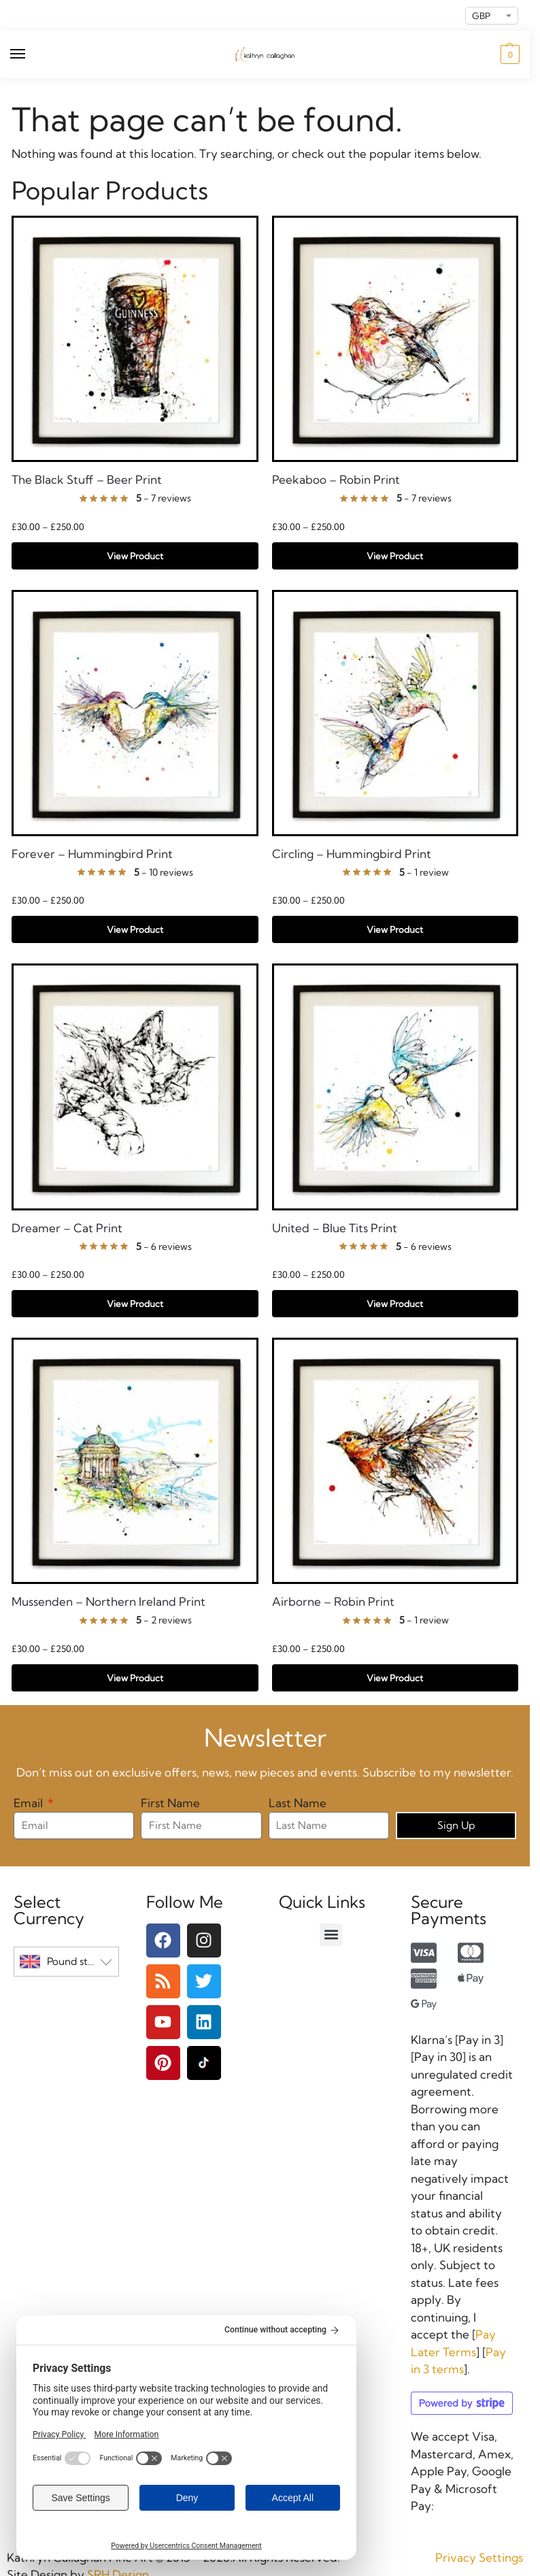 This screenshot has width=540, height=2576. What do you see at coordinates (334, 1228) in the screenshot?
I see `United – Blue Tits Print` at bounding box center [334, 1228].